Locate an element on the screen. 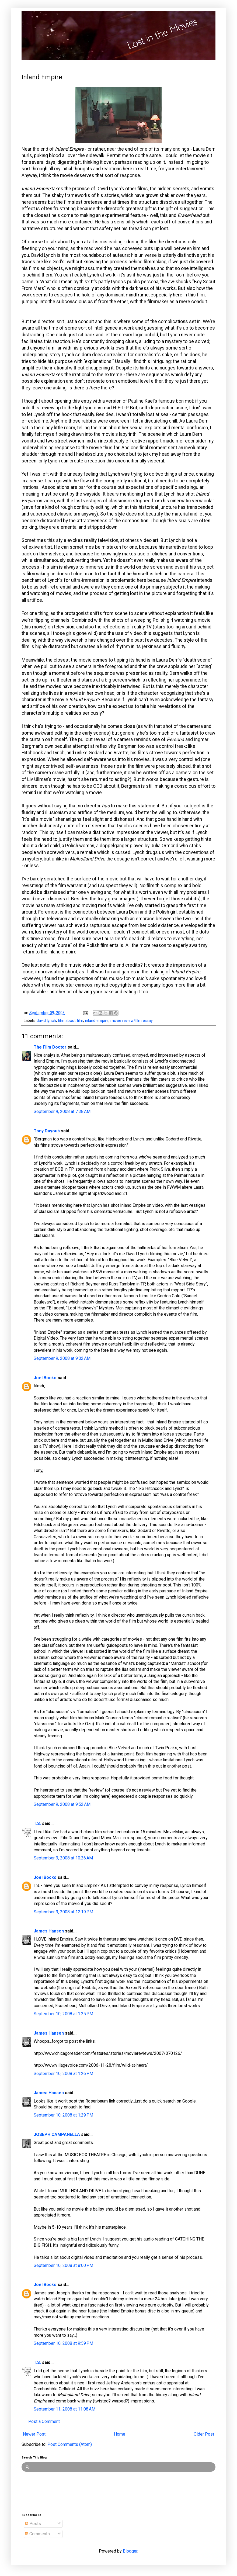 The image size is (237, 2576). JOSEPH CAMPANELLA is located at coordinates (57, 2134).